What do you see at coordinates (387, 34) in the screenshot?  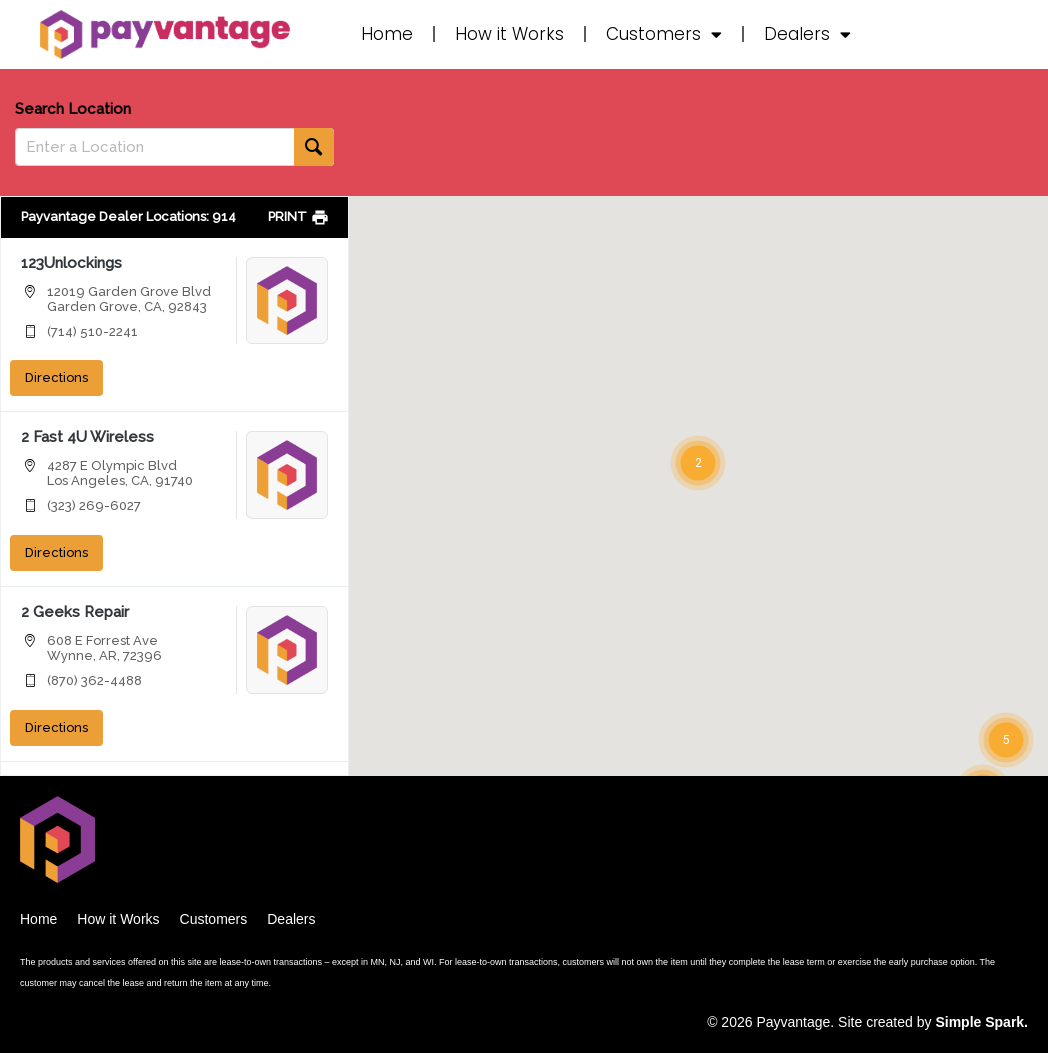 I see `Home` at bounding box center [387, 34].